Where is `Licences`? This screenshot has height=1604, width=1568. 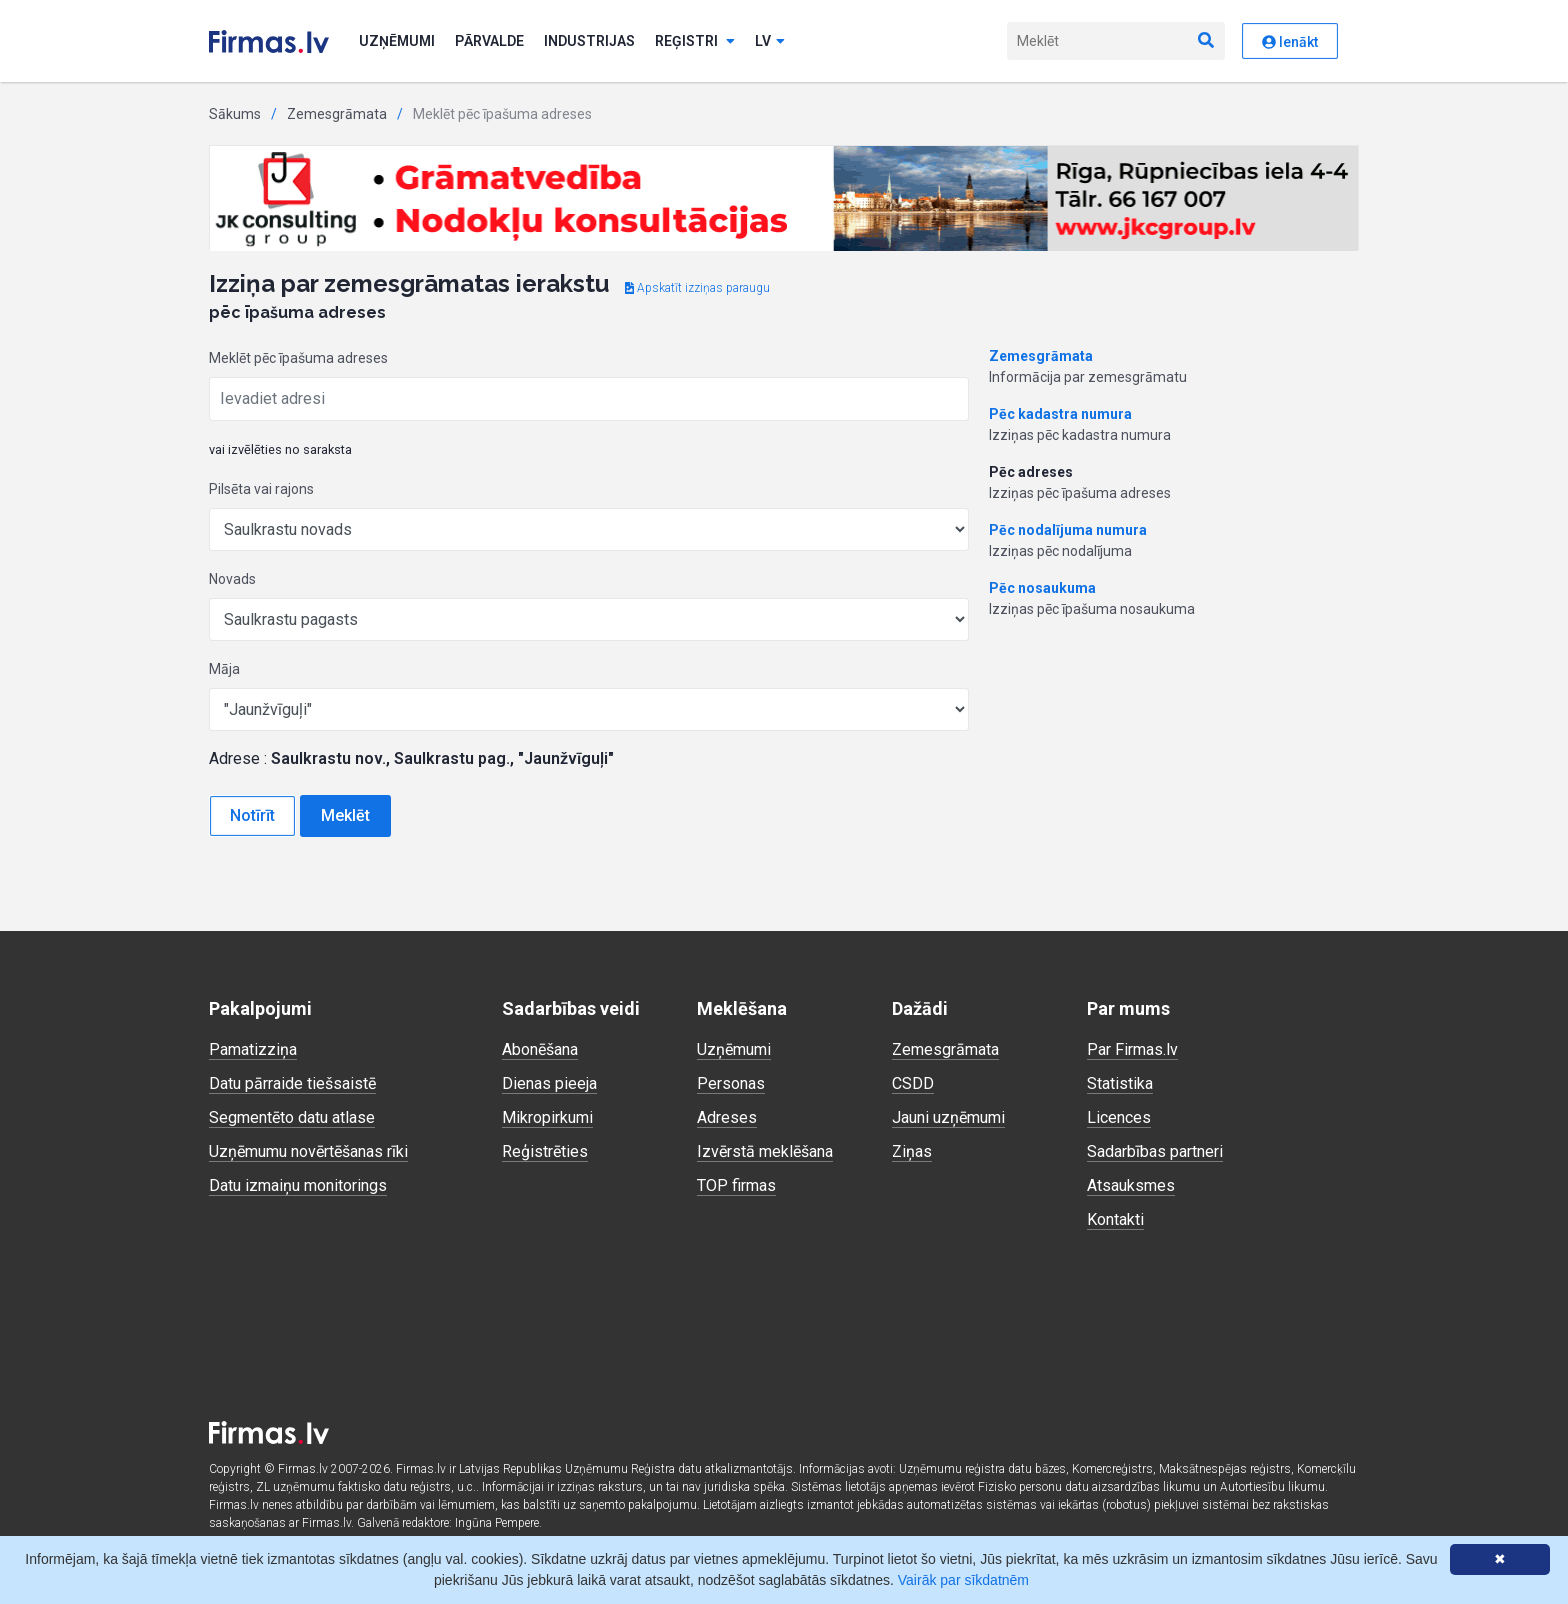 Licences is located at coordinates (1119, 1117).